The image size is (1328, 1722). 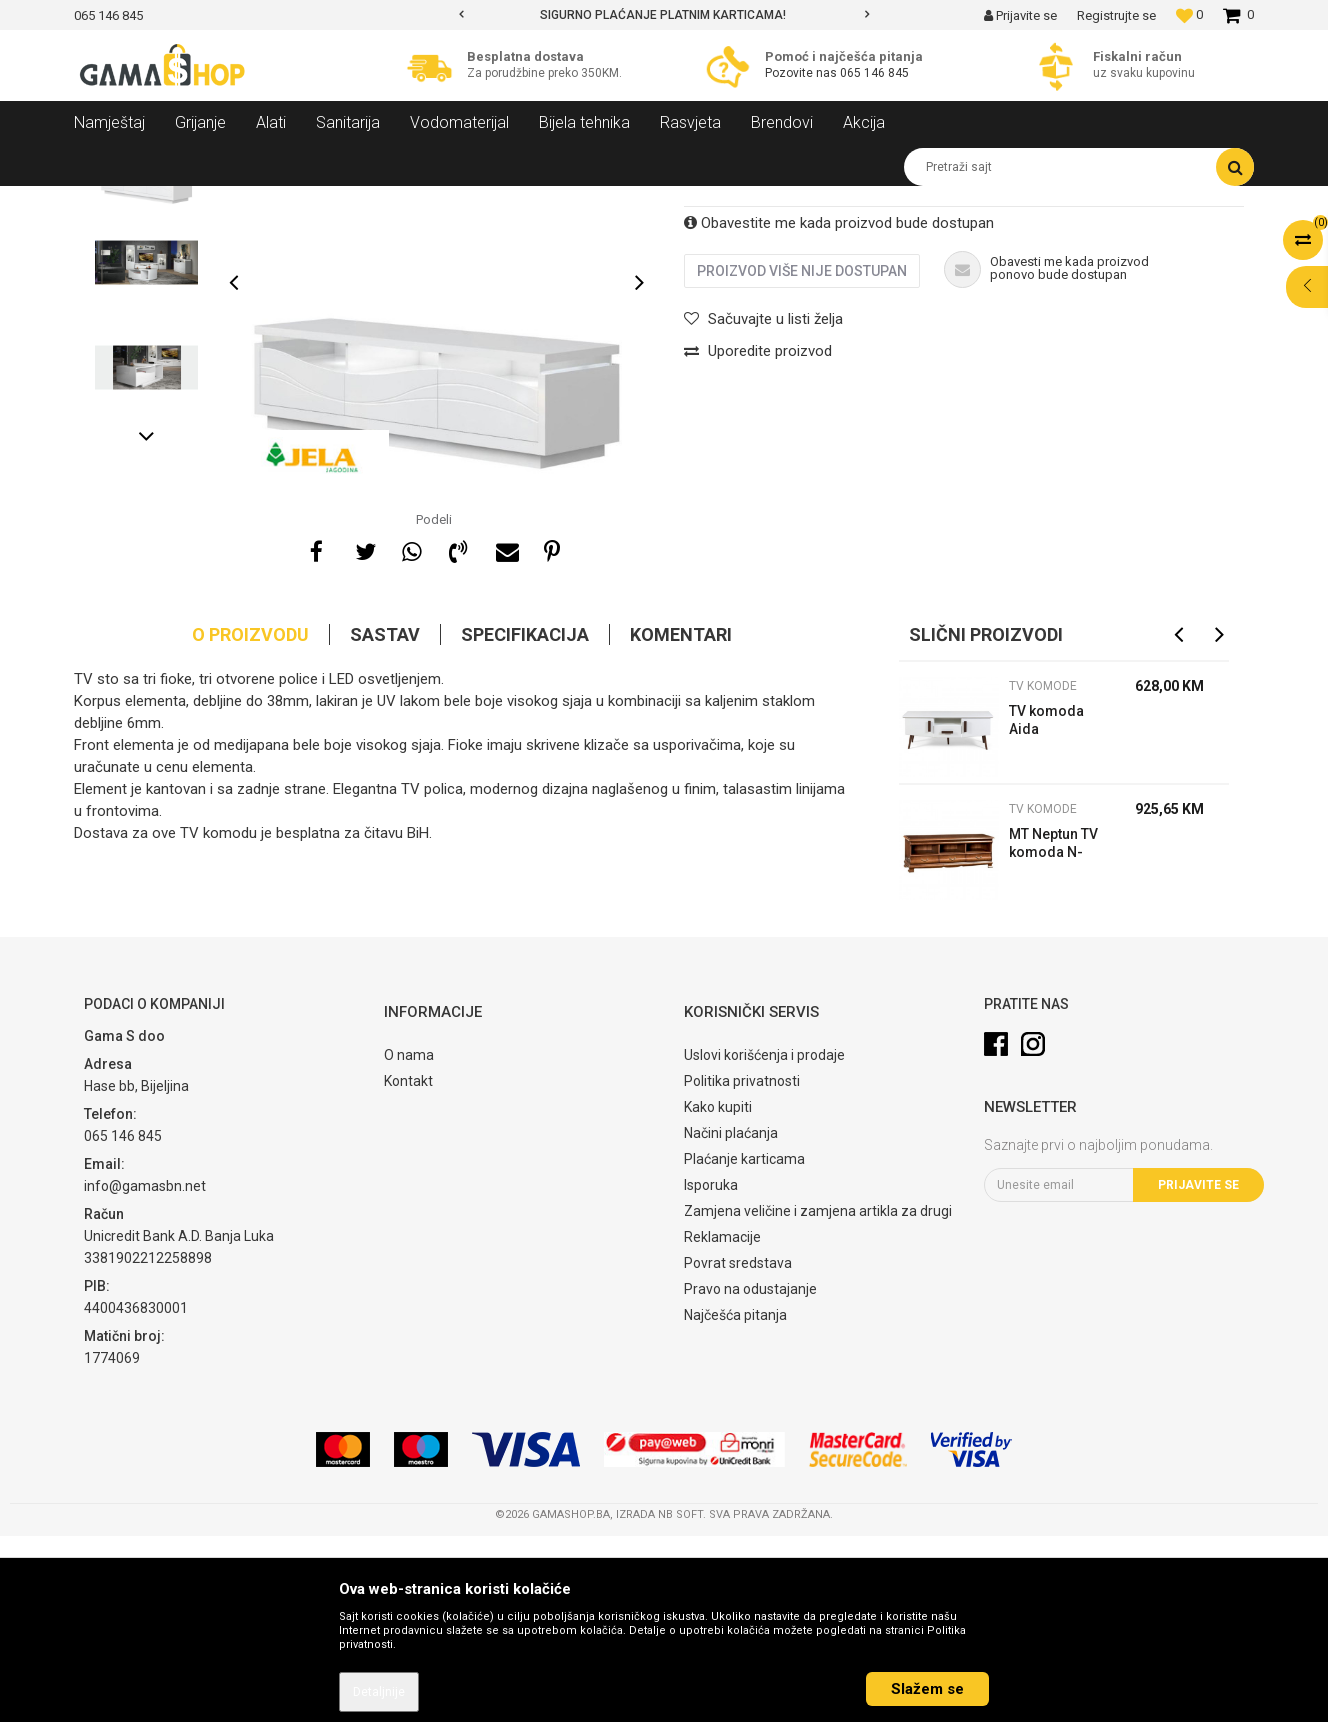 I want to click on Najčešća pitanja, so click(x=735, y=1501).